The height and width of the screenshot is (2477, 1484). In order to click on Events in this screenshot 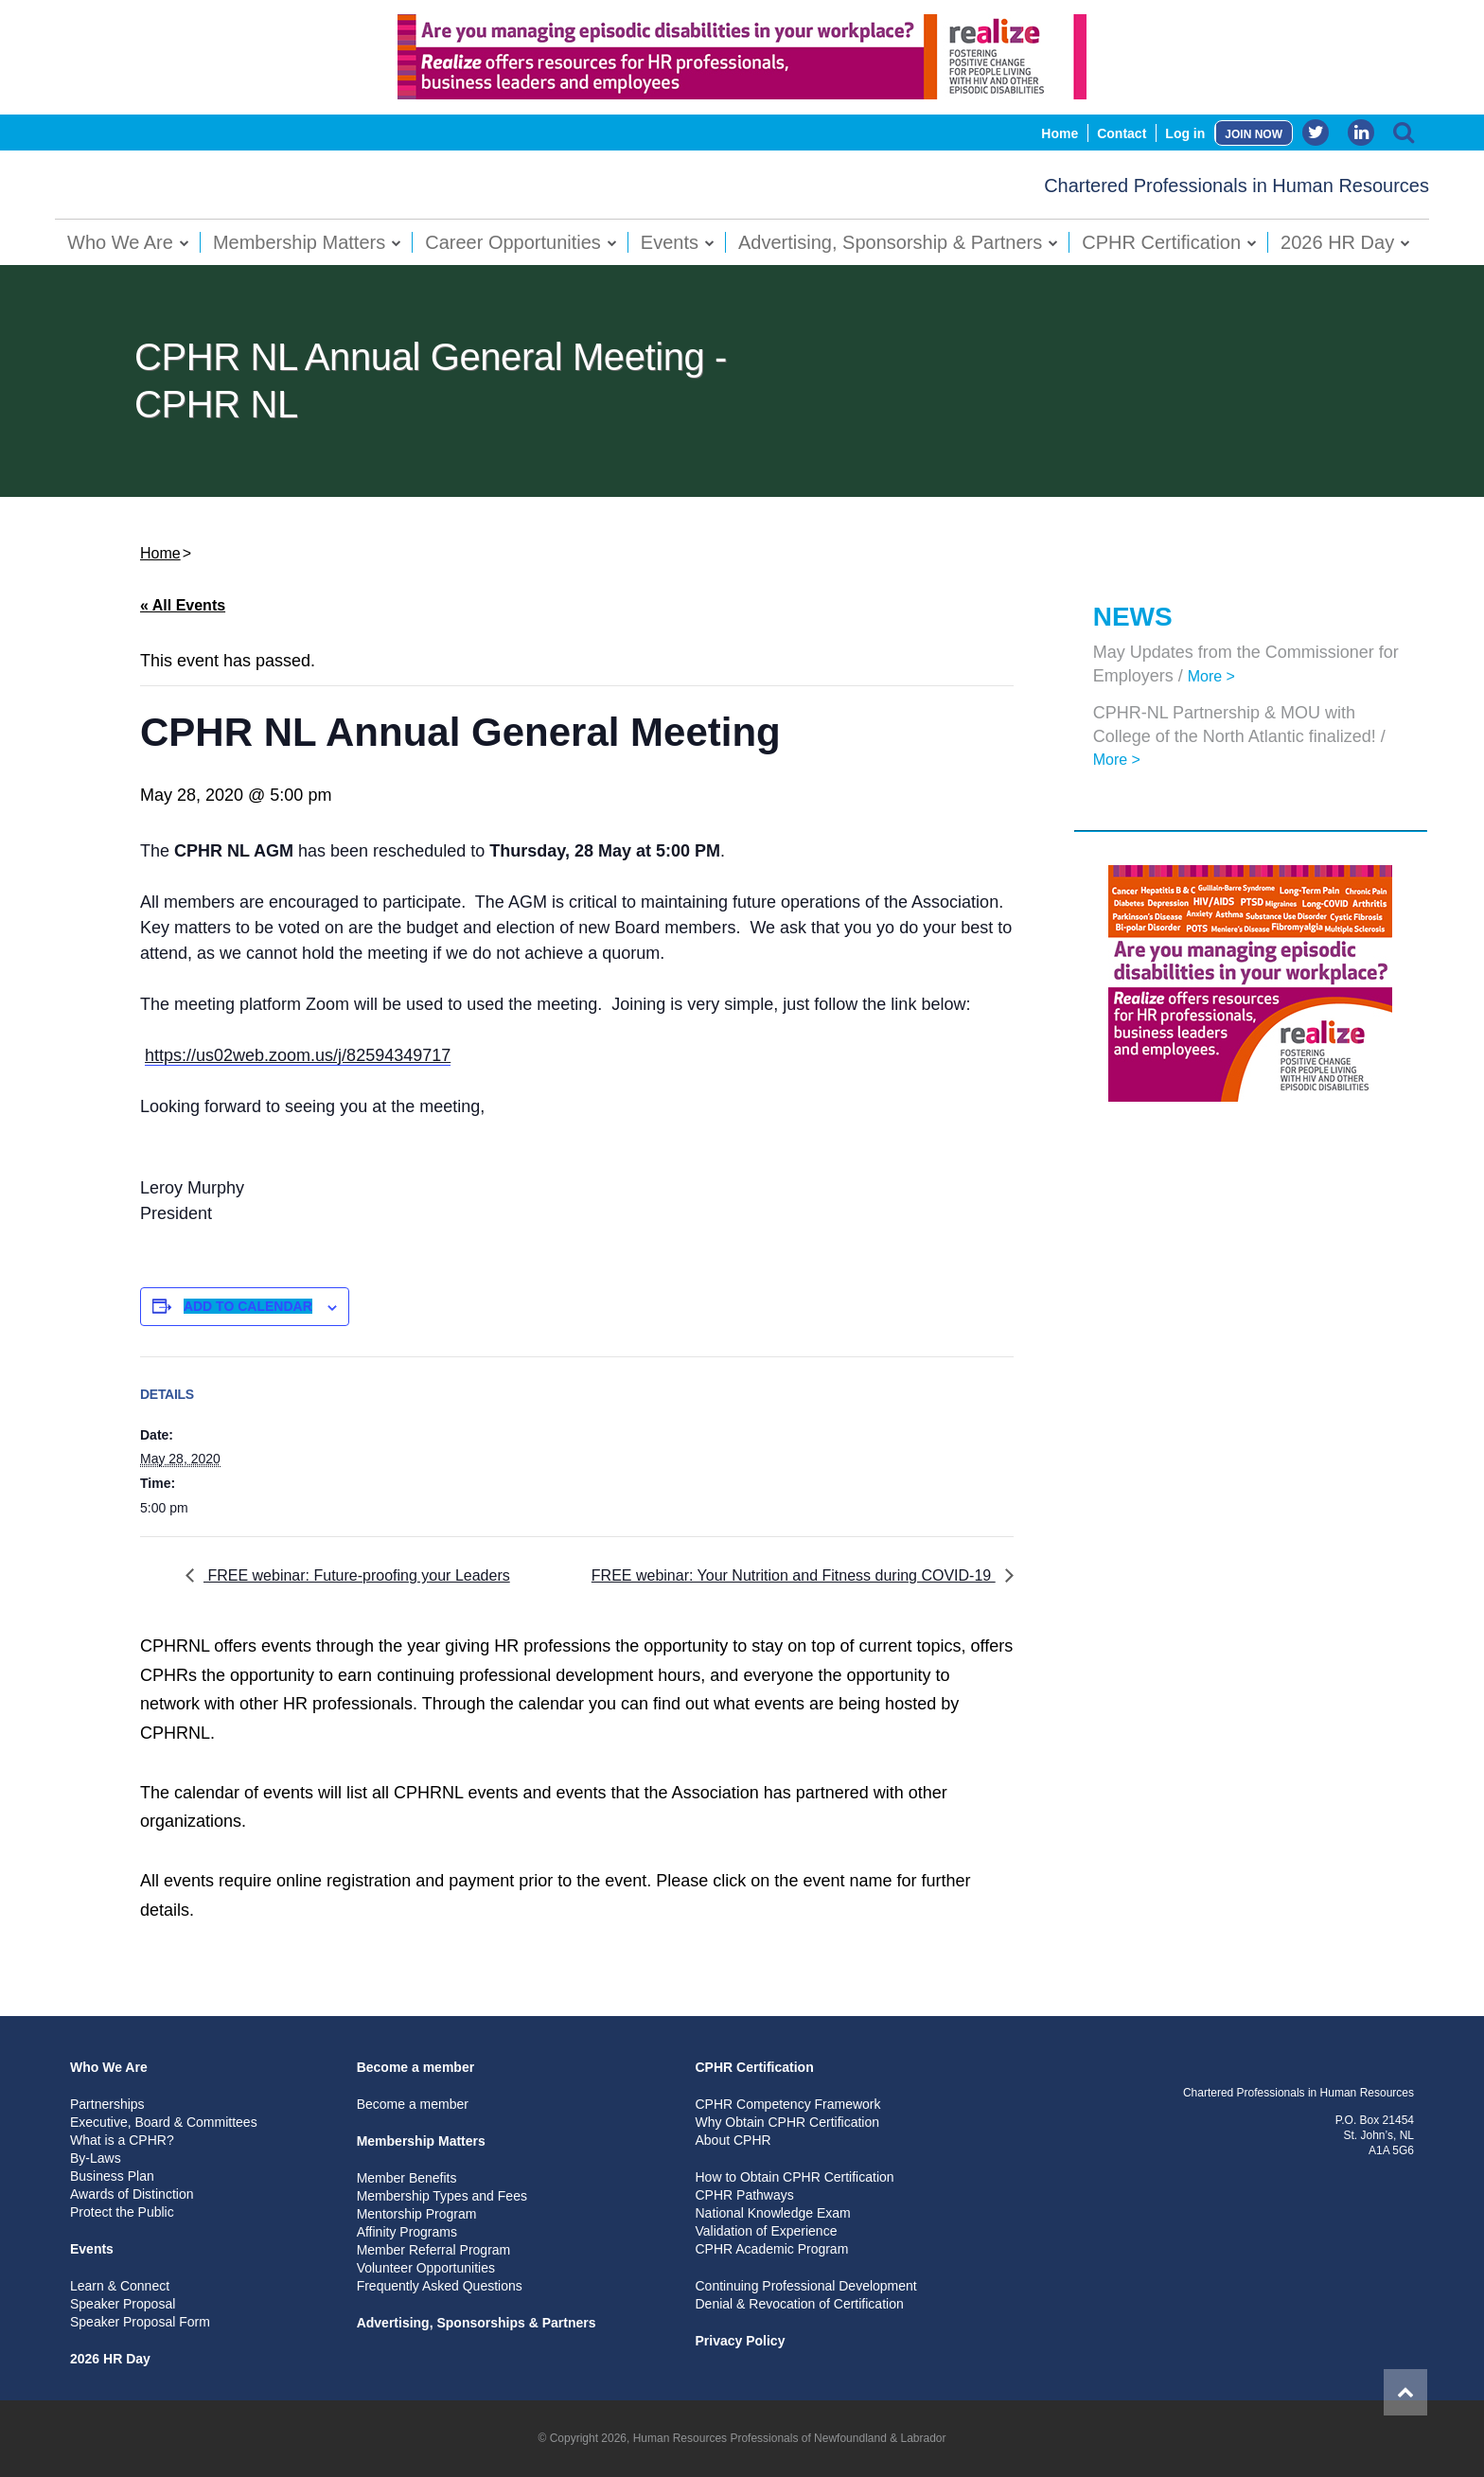, I will do `click(669, 242)`.